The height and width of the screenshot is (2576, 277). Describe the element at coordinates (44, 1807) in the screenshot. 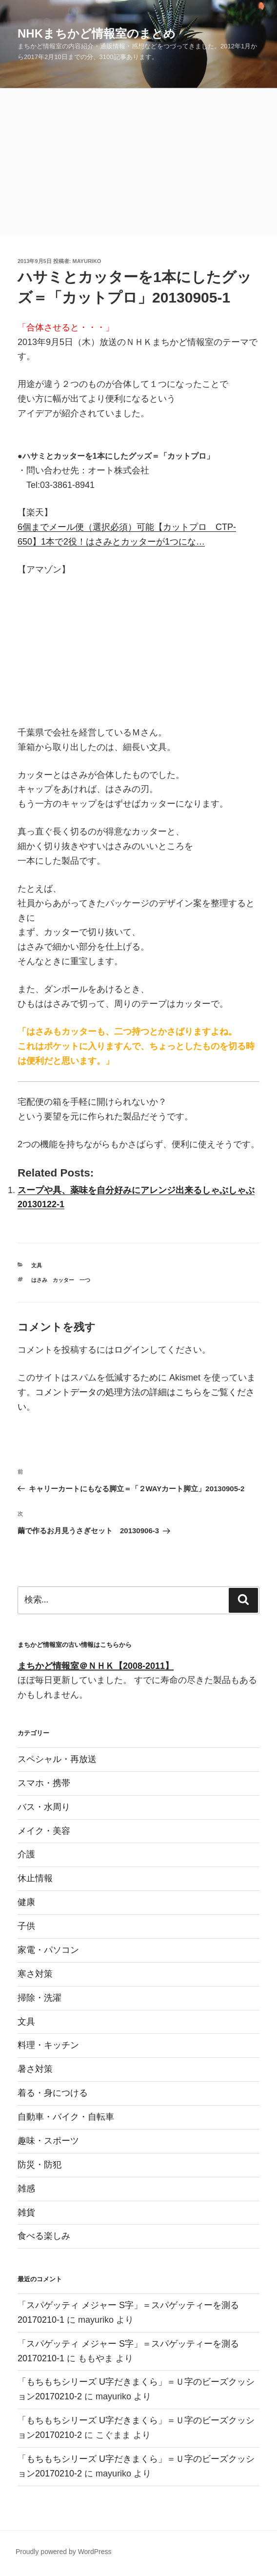

I see `バス・水周り` at that location.